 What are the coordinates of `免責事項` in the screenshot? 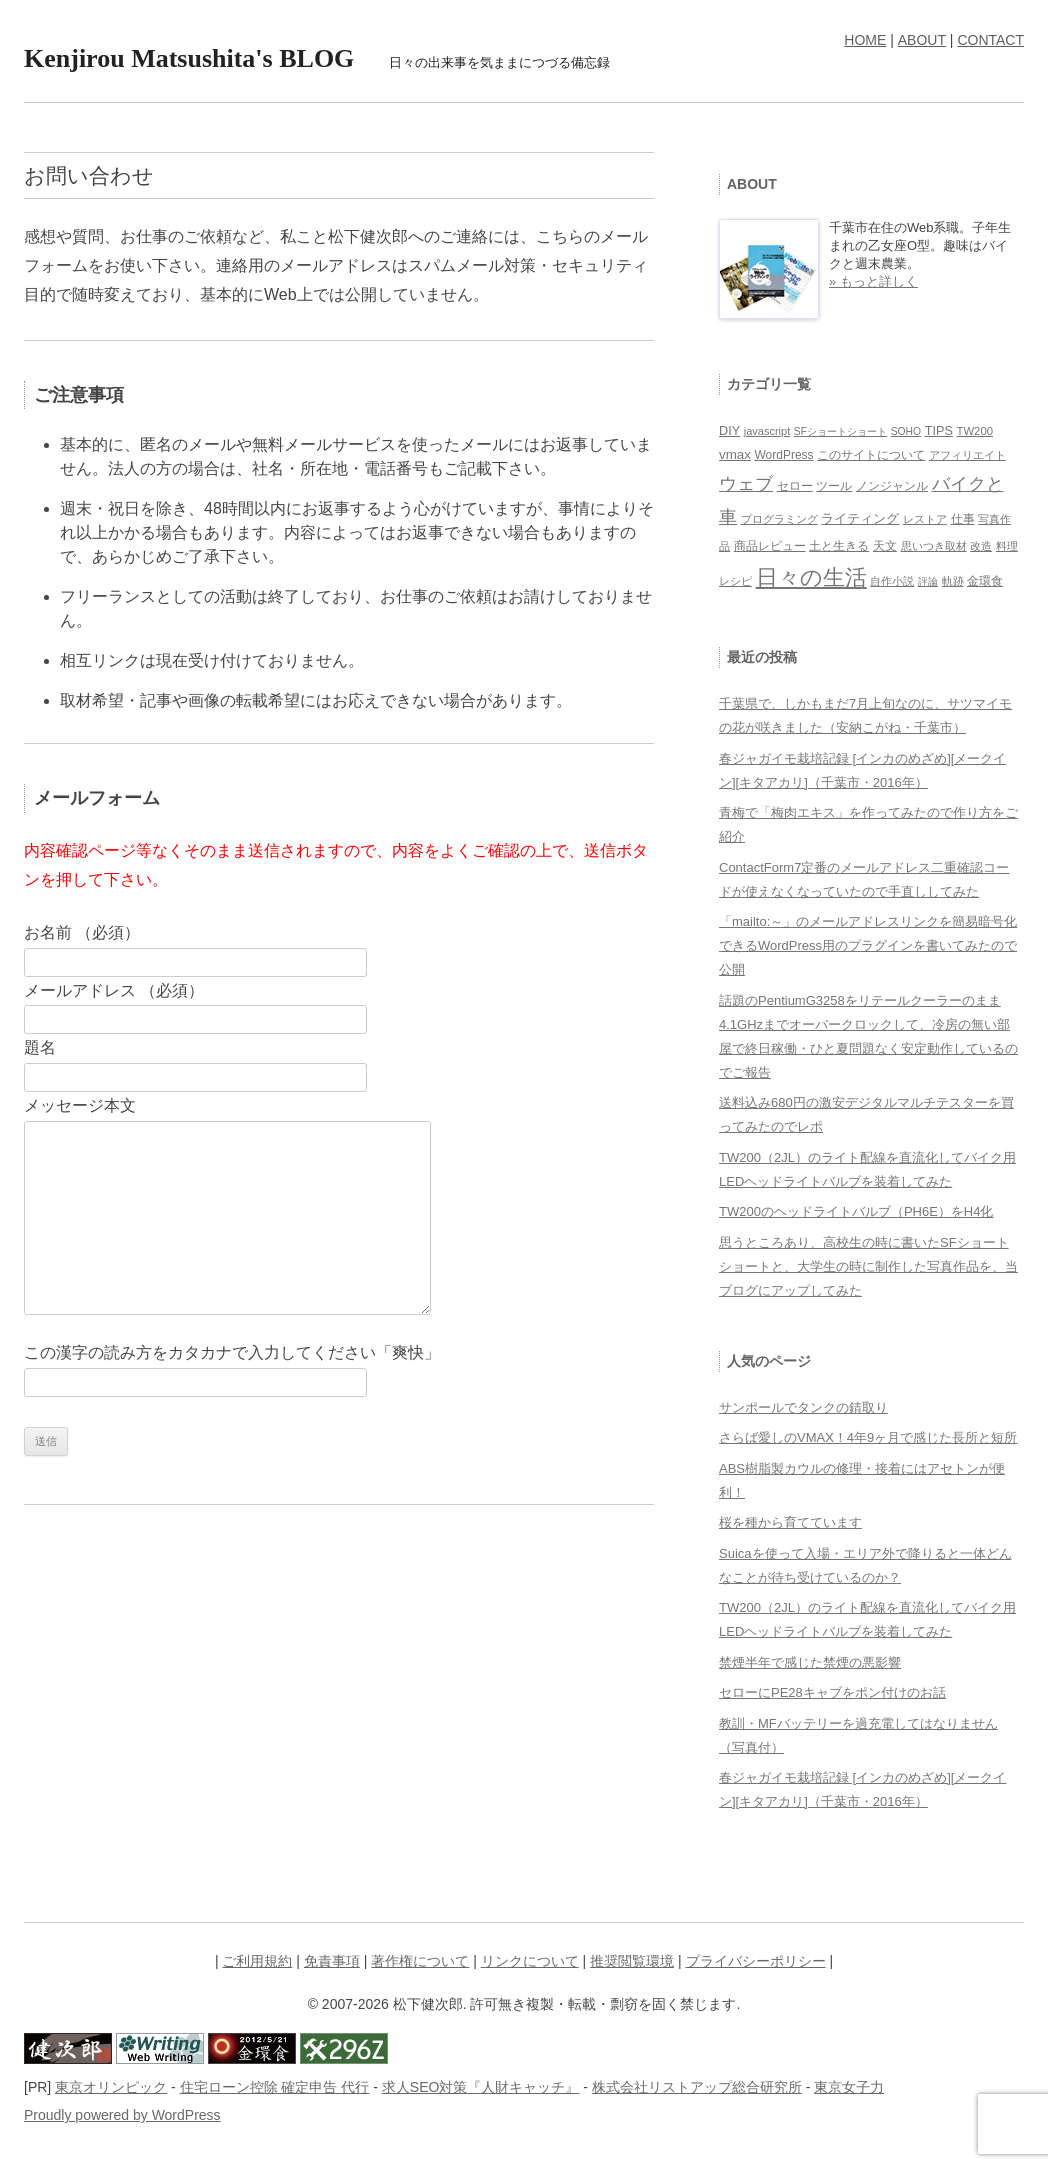 It's located at (332, 1961).